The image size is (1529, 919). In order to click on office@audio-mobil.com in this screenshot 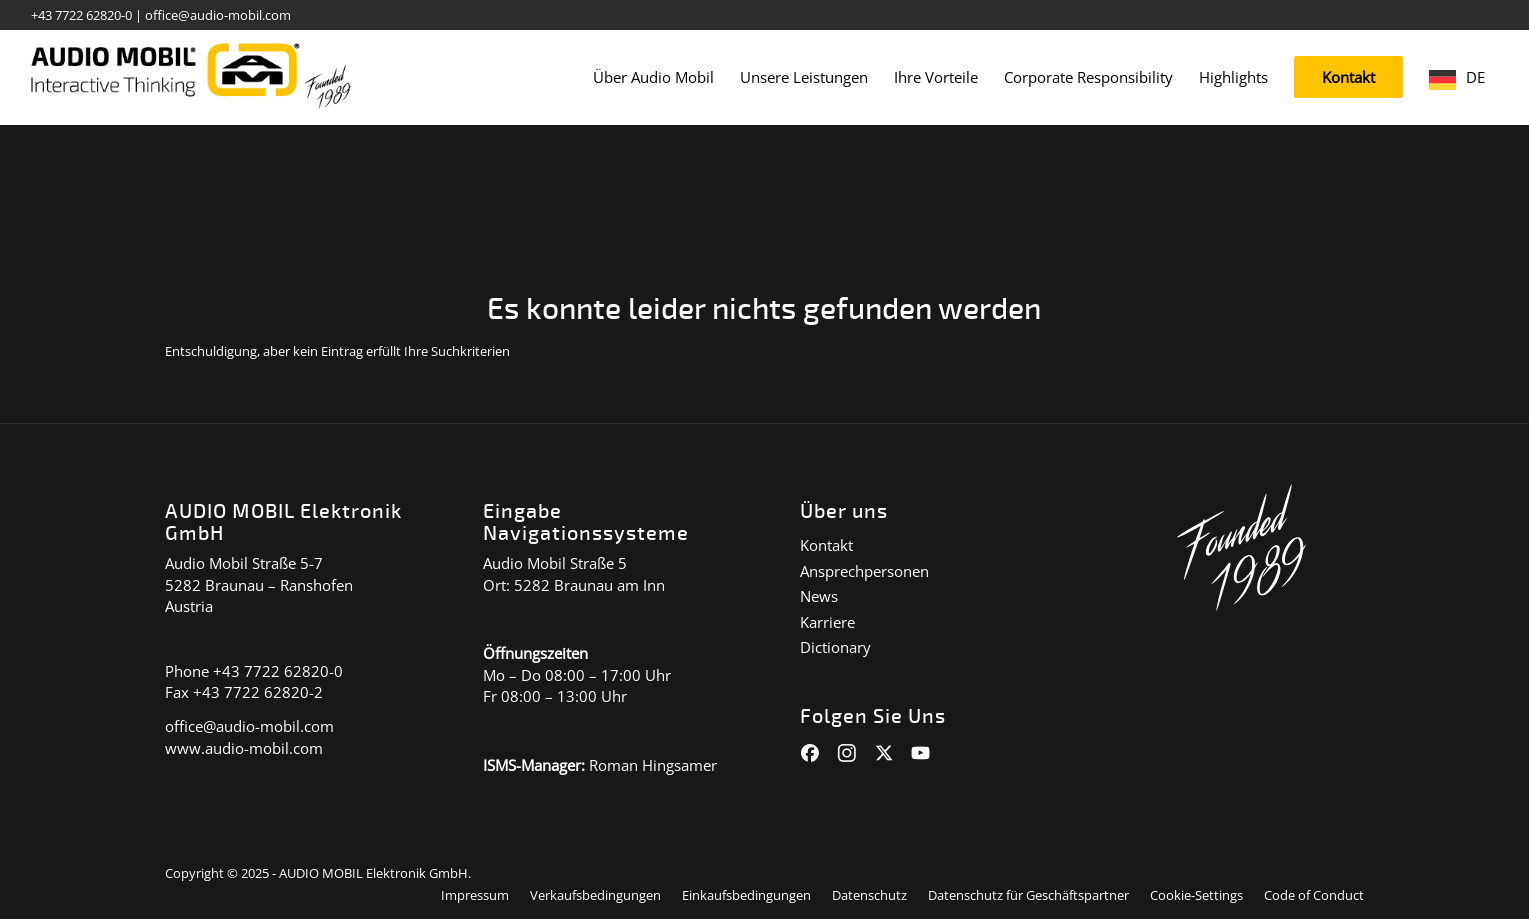, I will do `click(218, 15)`.